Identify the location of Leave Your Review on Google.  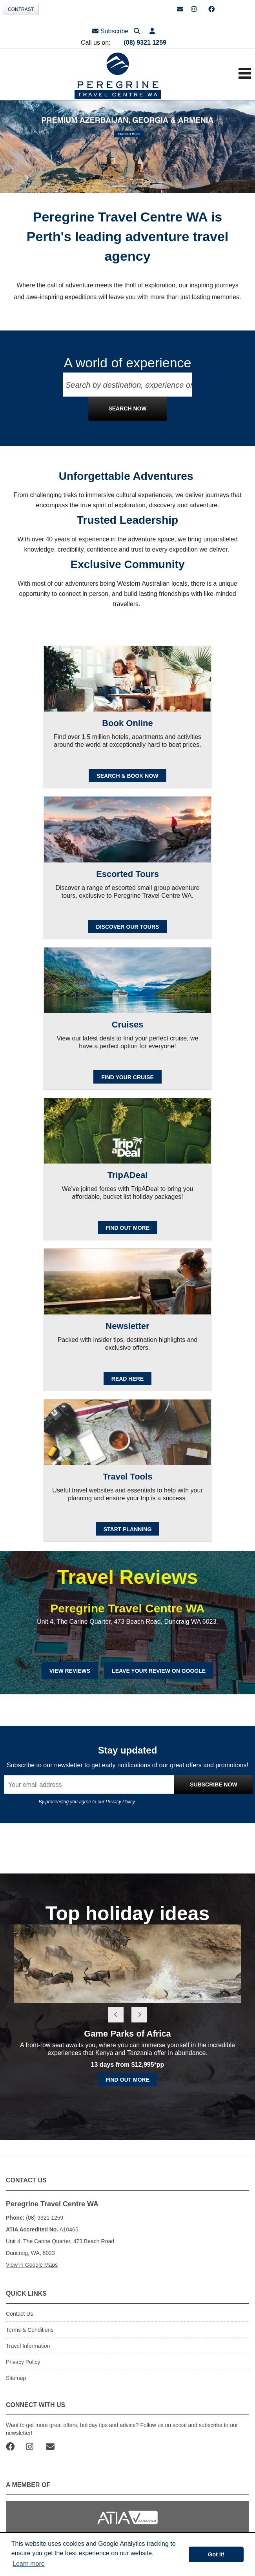
(159, 1671).